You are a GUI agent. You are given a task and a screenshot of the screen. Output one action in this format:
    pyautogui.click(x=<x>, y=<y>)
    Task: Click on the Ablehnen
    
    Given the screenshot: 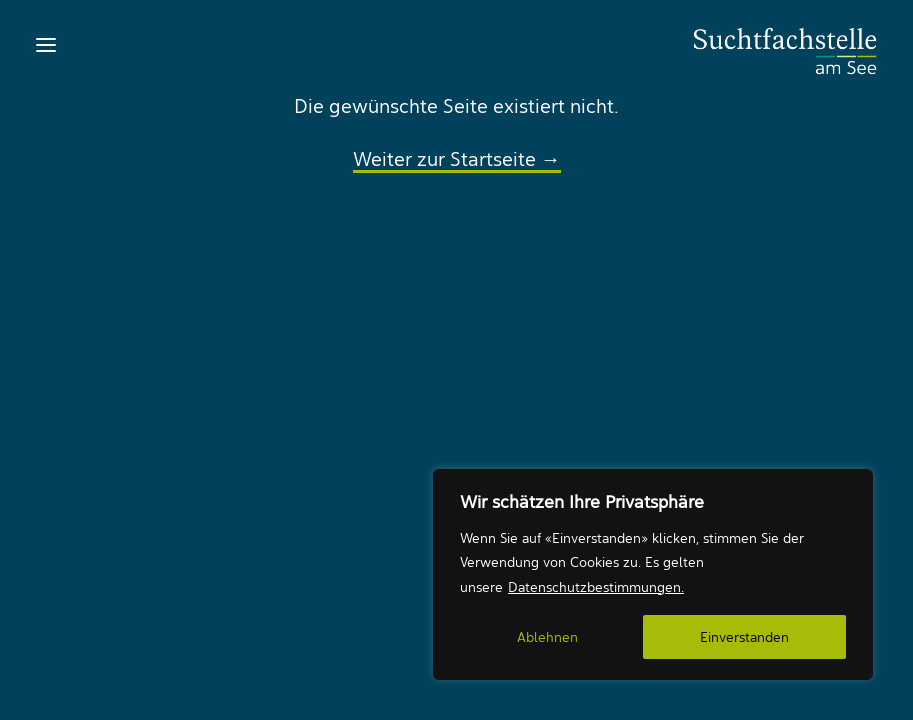 What is the action you would take?
    pyautogui.click(x=547, y=637)
    